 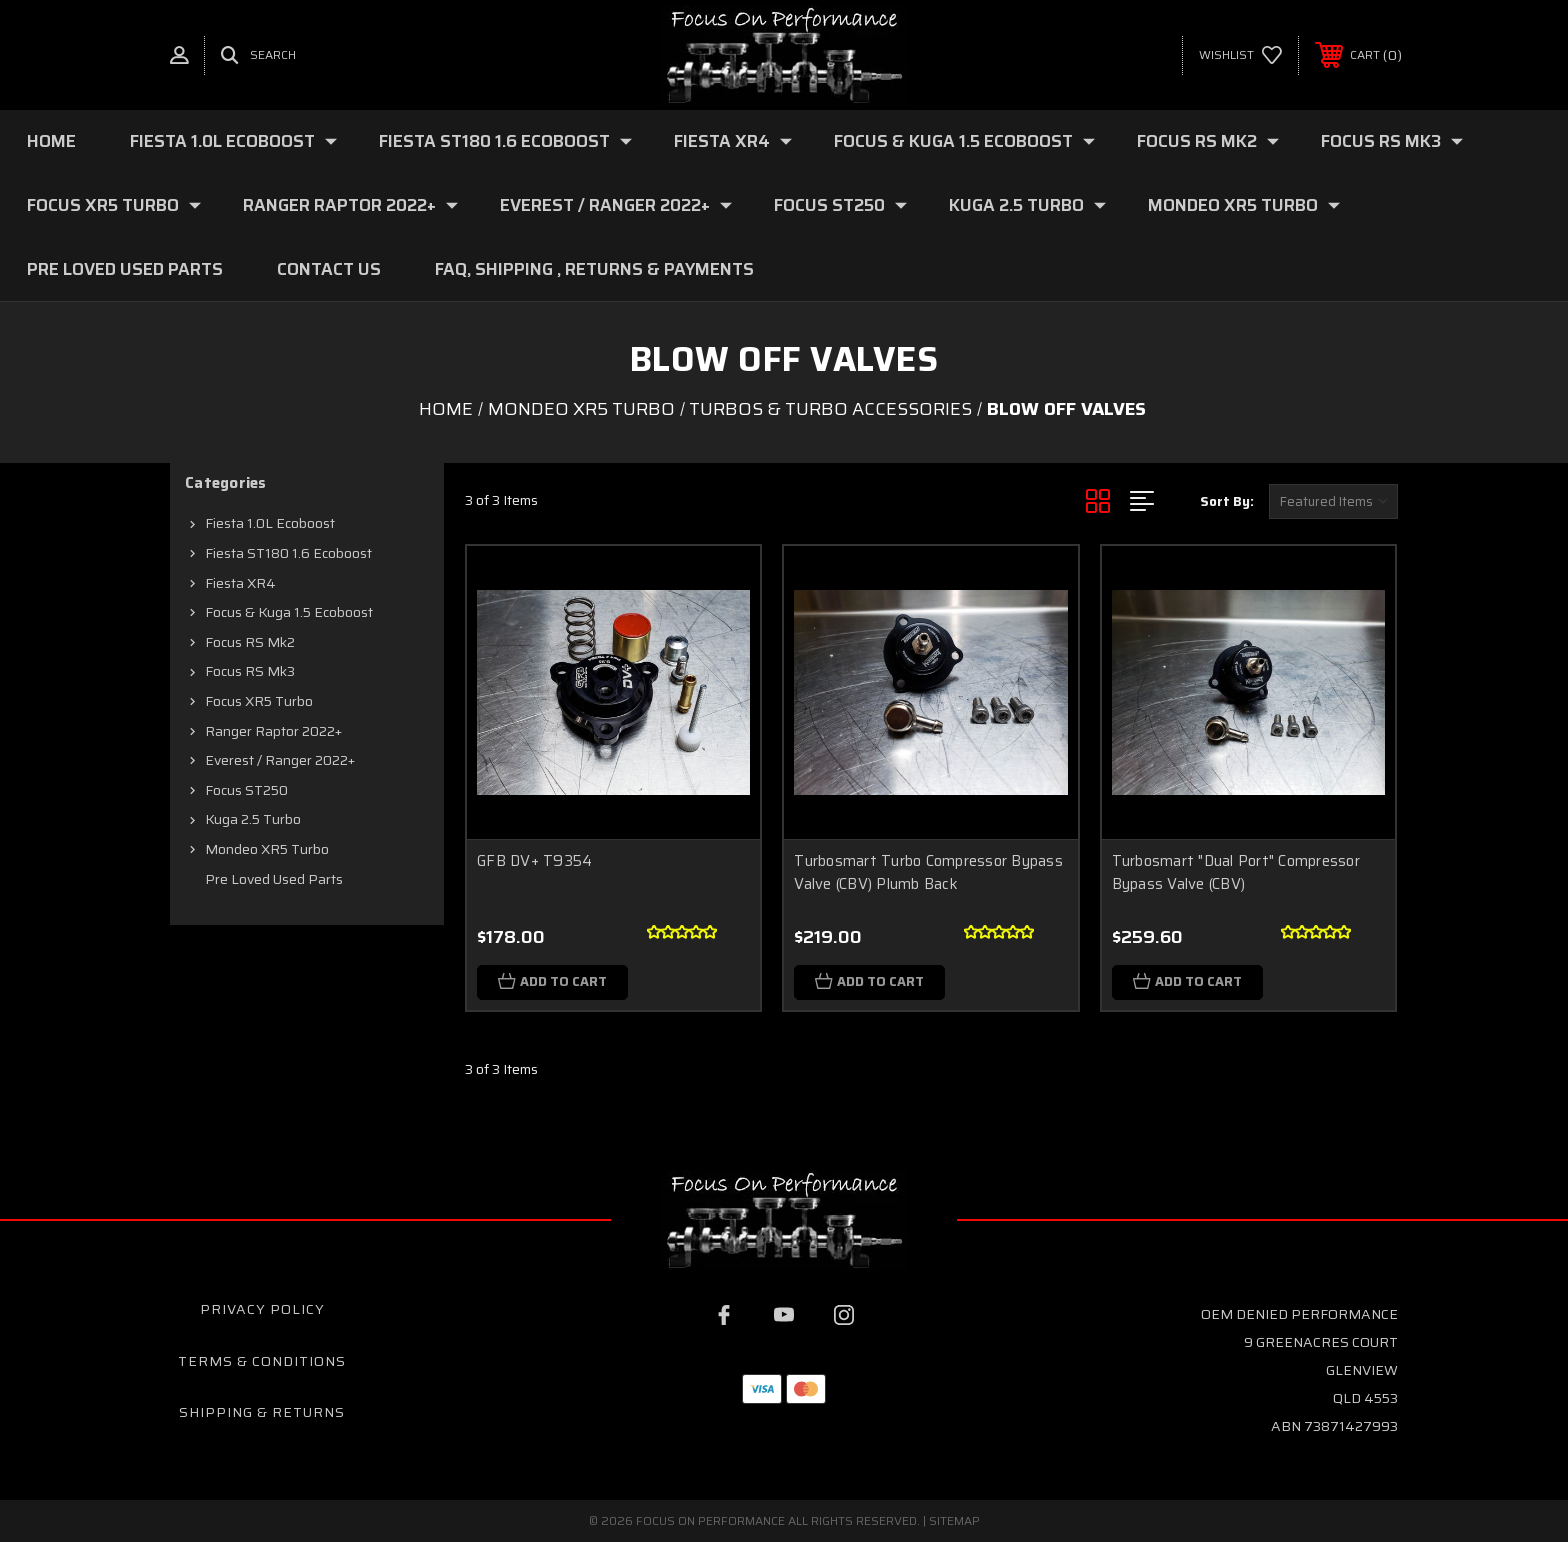 I want to click on FAQ, Shipping , Returns & Payments, so click(x=594, y=269).